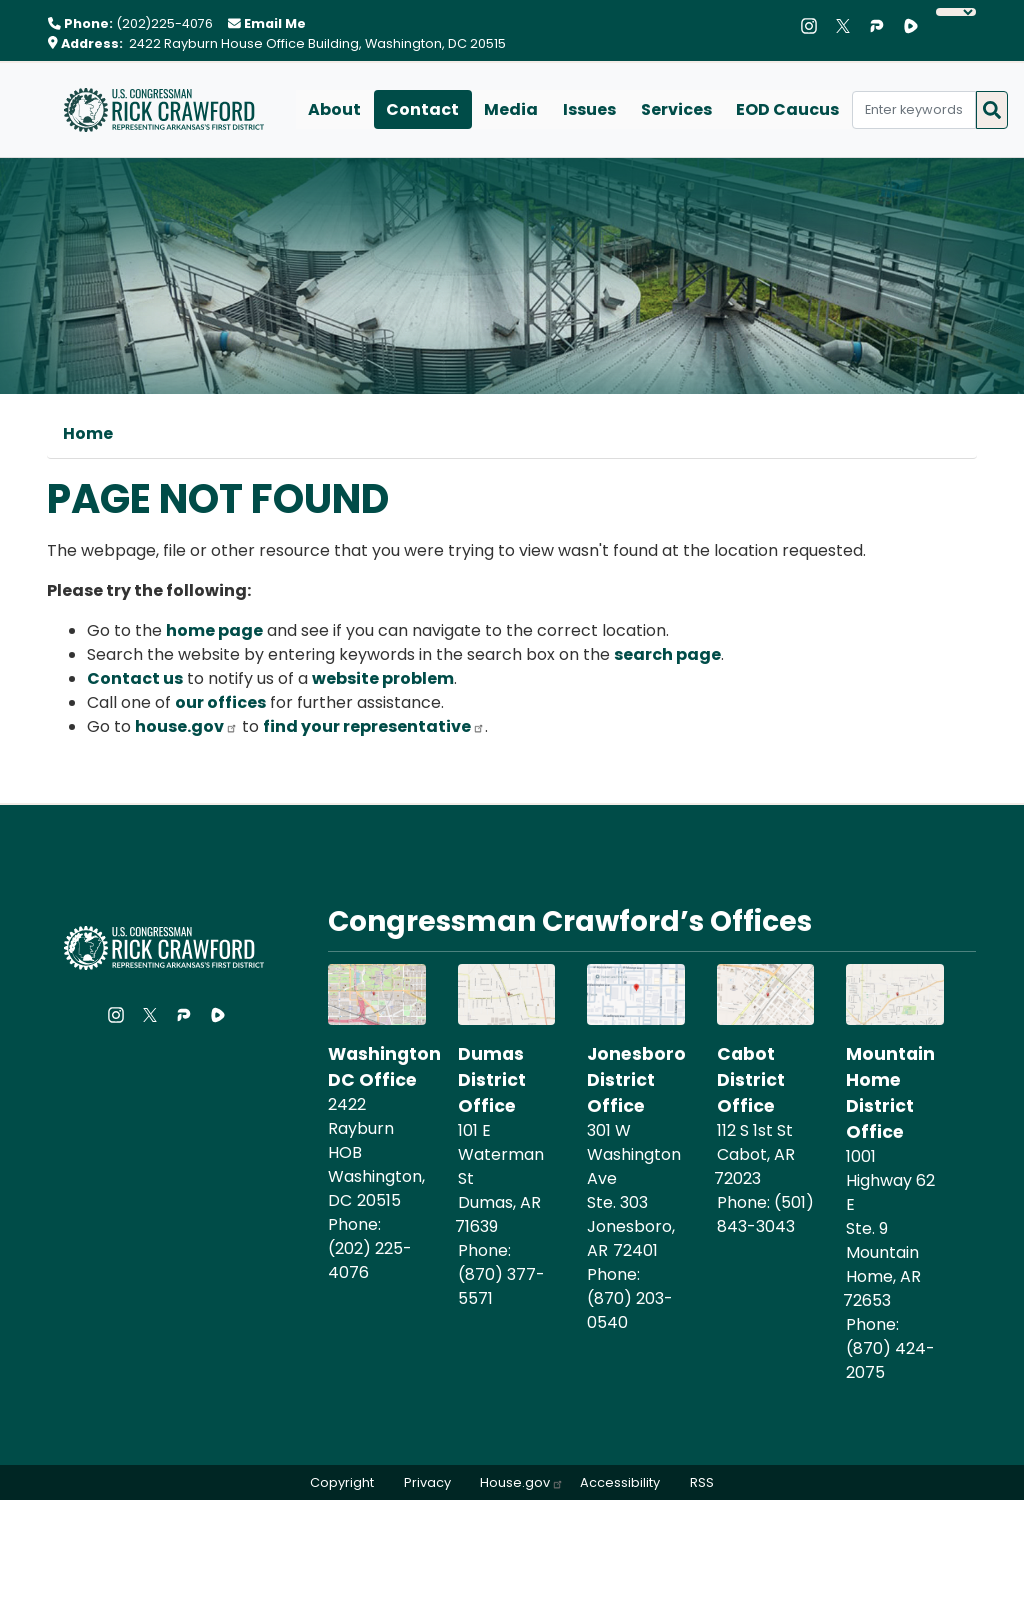  I want to click on Issues [menuitem], so click(586, 109).